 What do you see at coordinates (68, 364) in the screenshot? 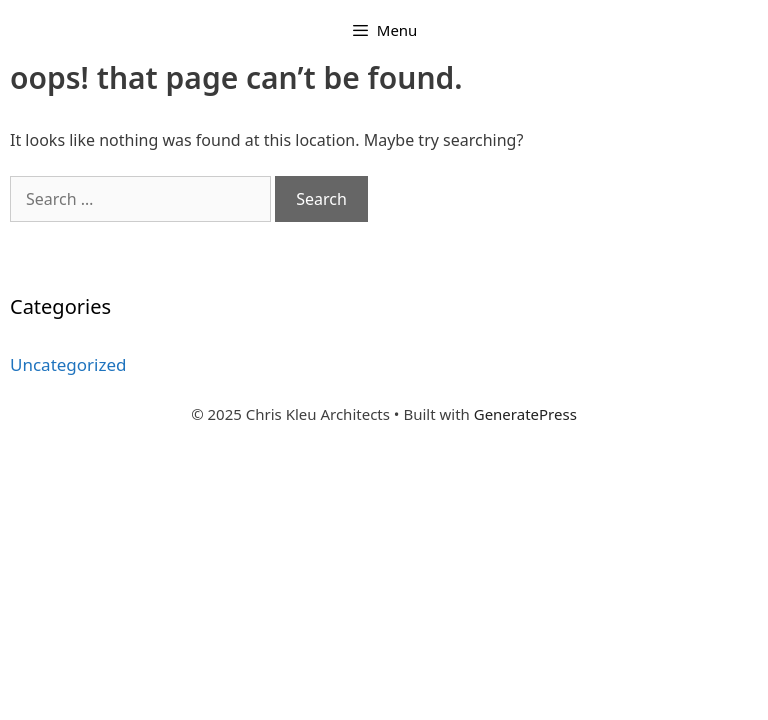
I see `Uncategorized` at bounding box center [68, 364].